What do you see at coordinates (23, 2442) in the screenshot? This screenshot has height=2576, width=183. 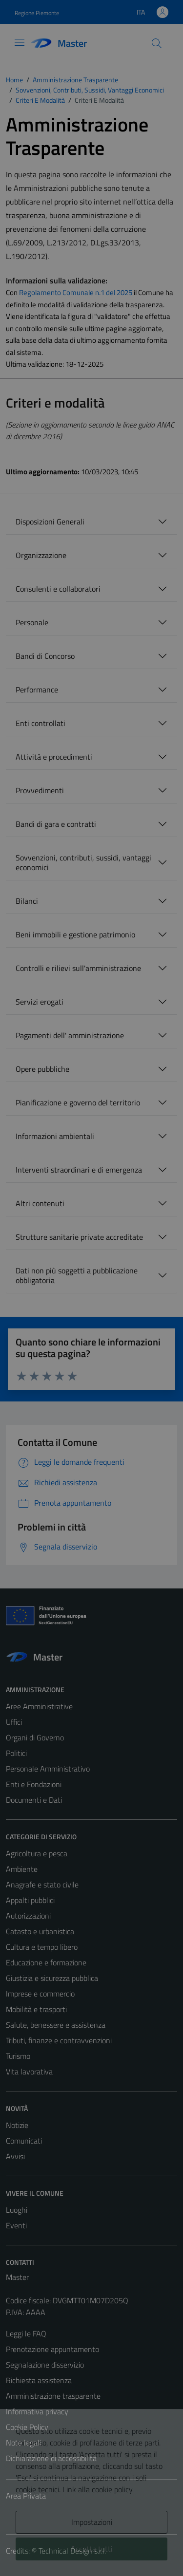 I see `Note legali` at bounding box center [23, 2442].